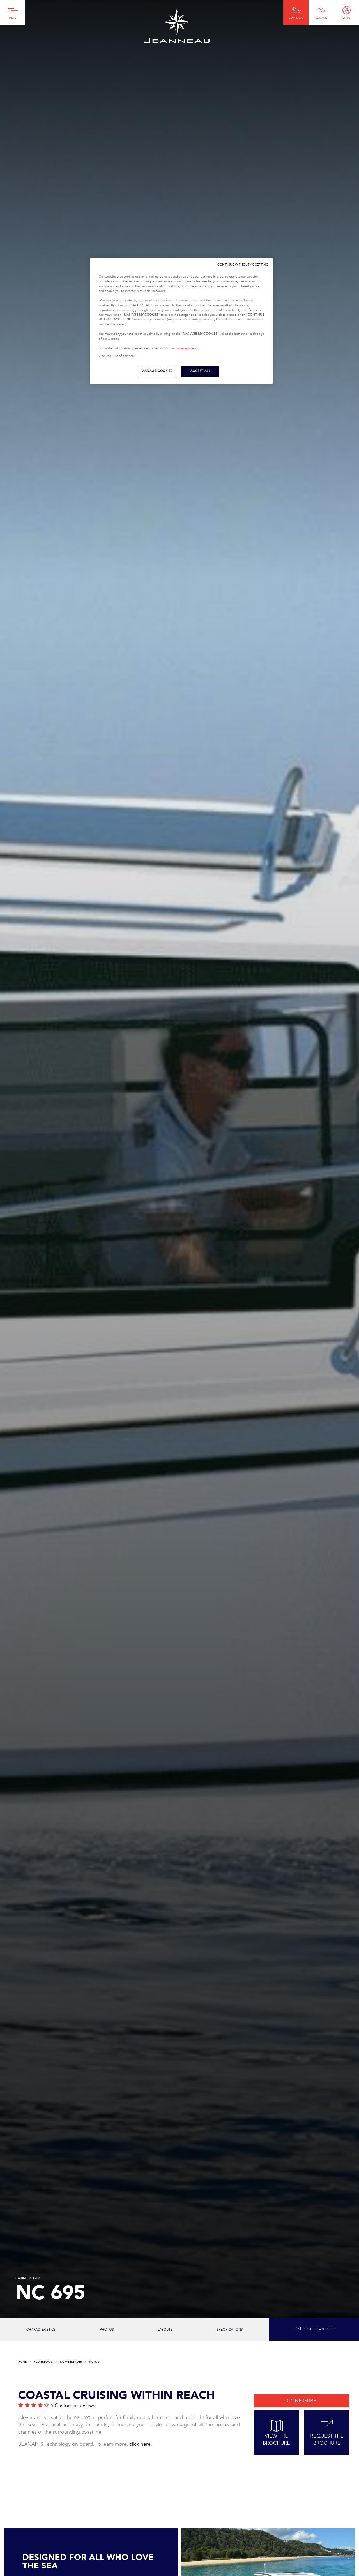 The height and width of the screenshot is (2576, 359). Describe the element at coordinates (117, 356) in the screenshot. I see `View the "list of partners"` at that location.